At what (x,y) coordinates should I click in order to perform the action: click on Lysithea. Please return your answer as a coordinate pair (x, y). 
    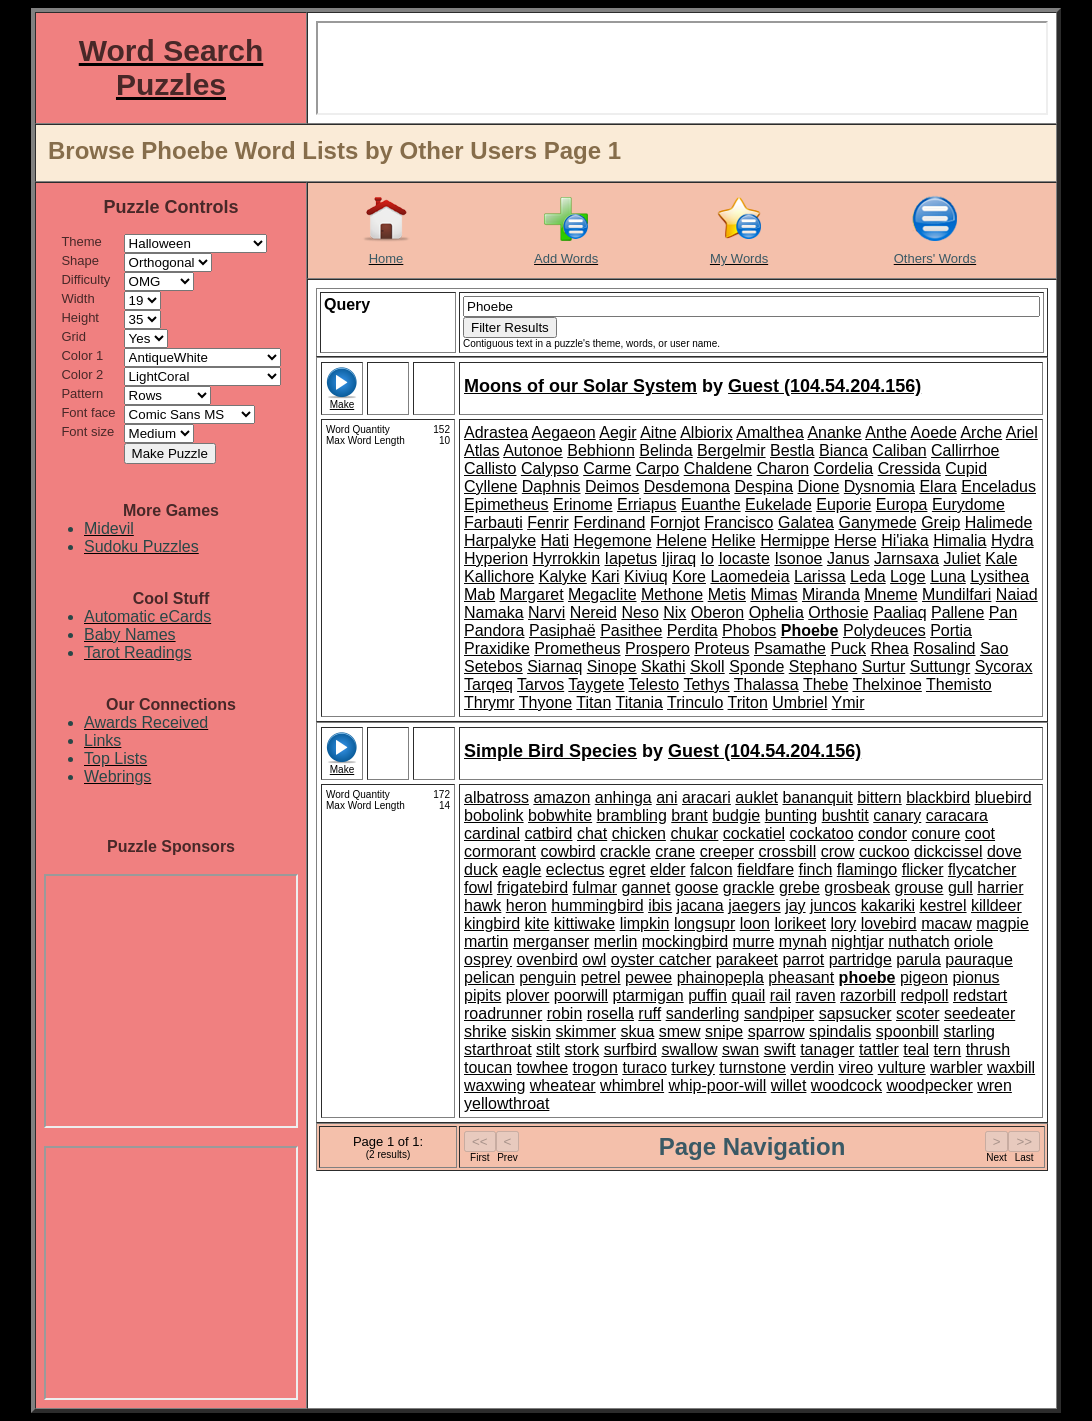
    Looking at the image, I should click on (999, 576).